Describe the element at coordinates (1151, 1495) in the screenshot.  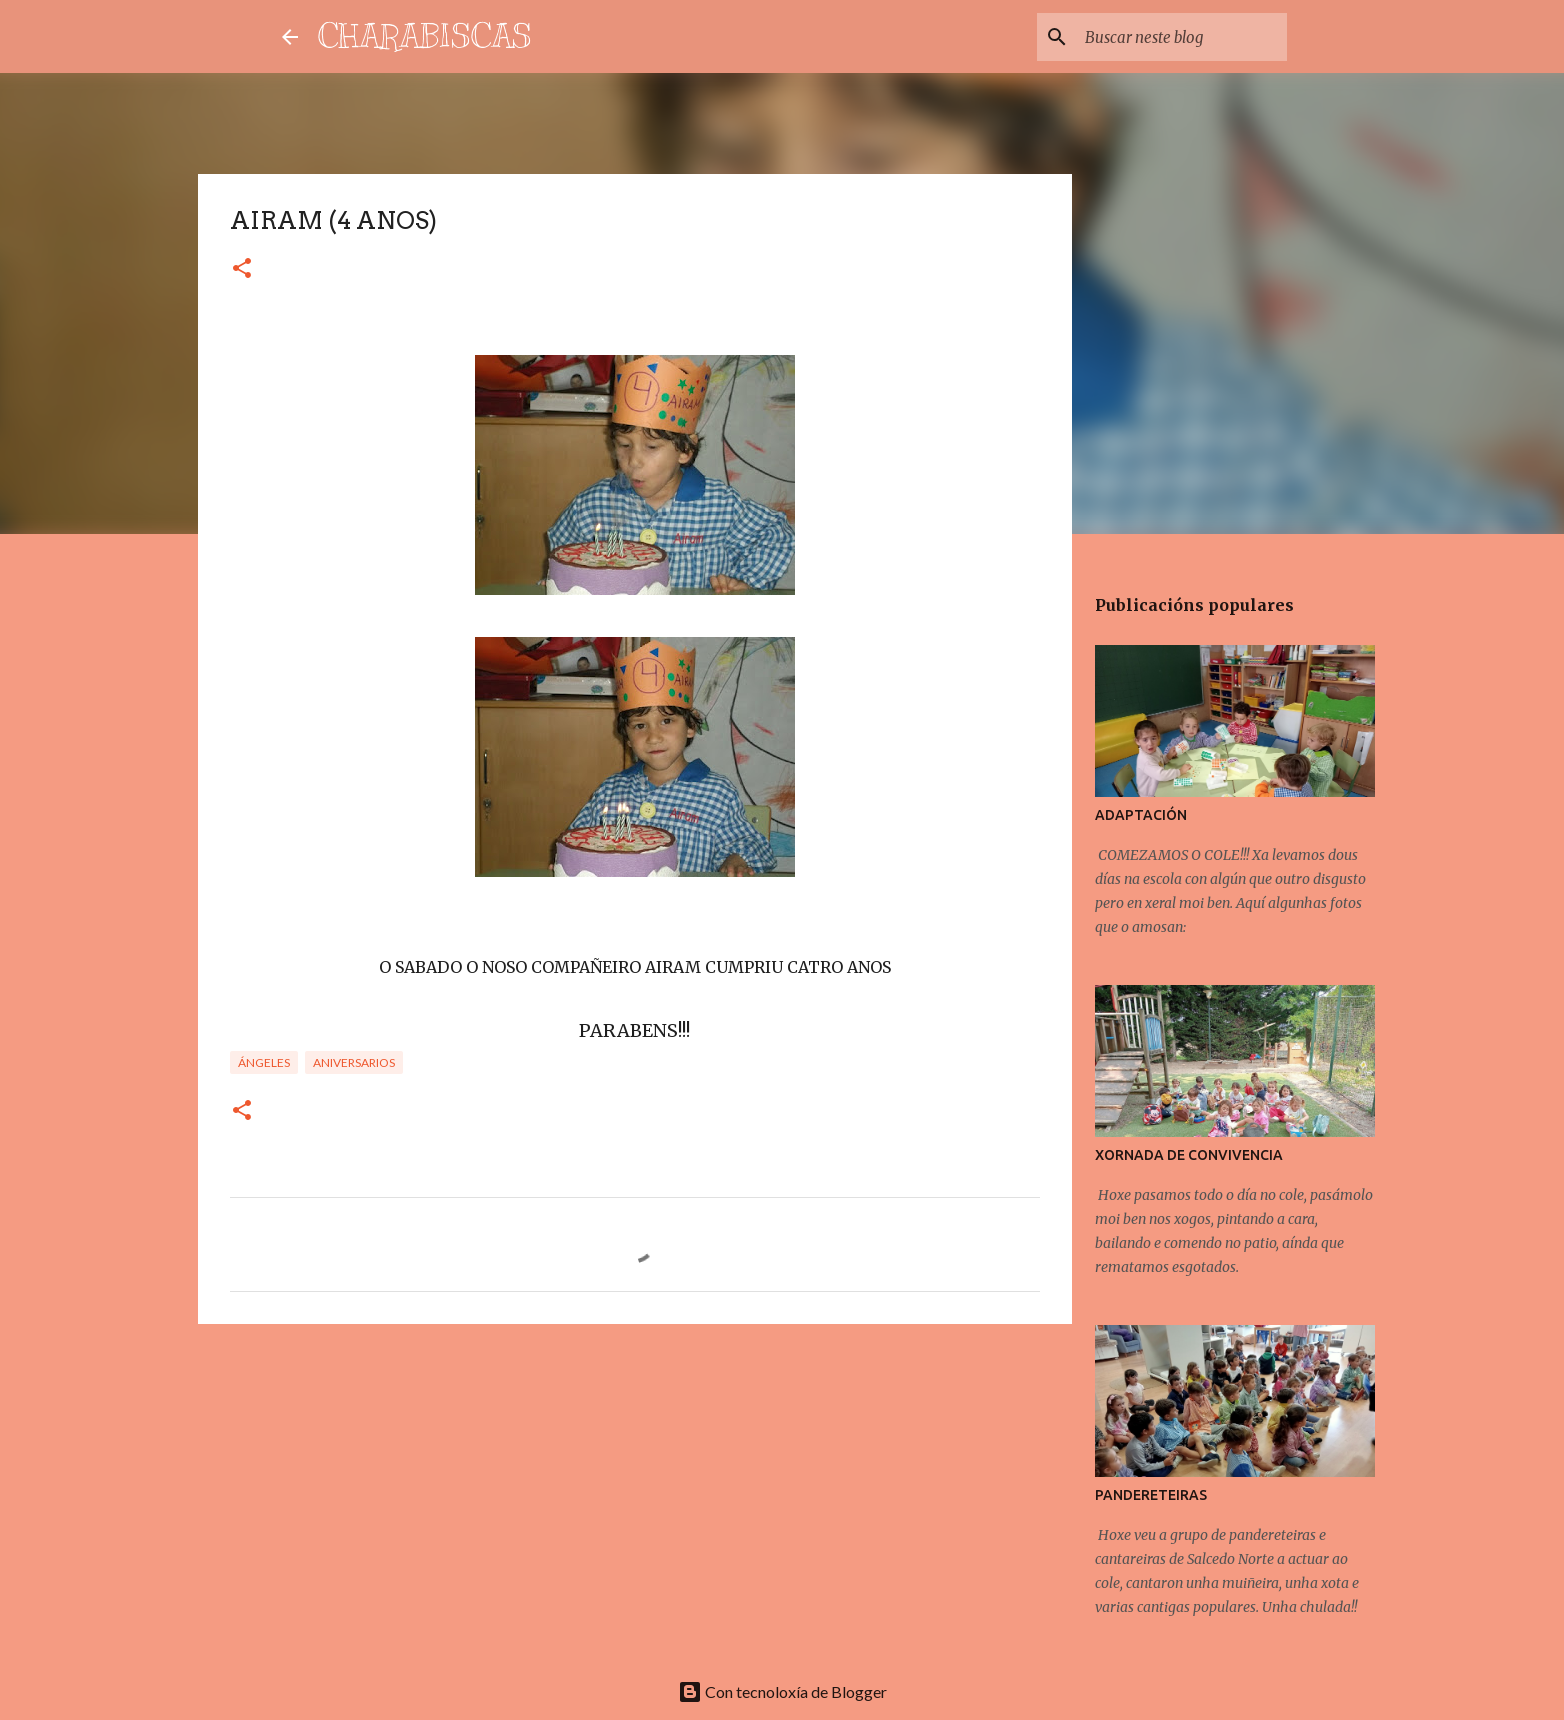
I see `PANDERETEIRAS` at that location.